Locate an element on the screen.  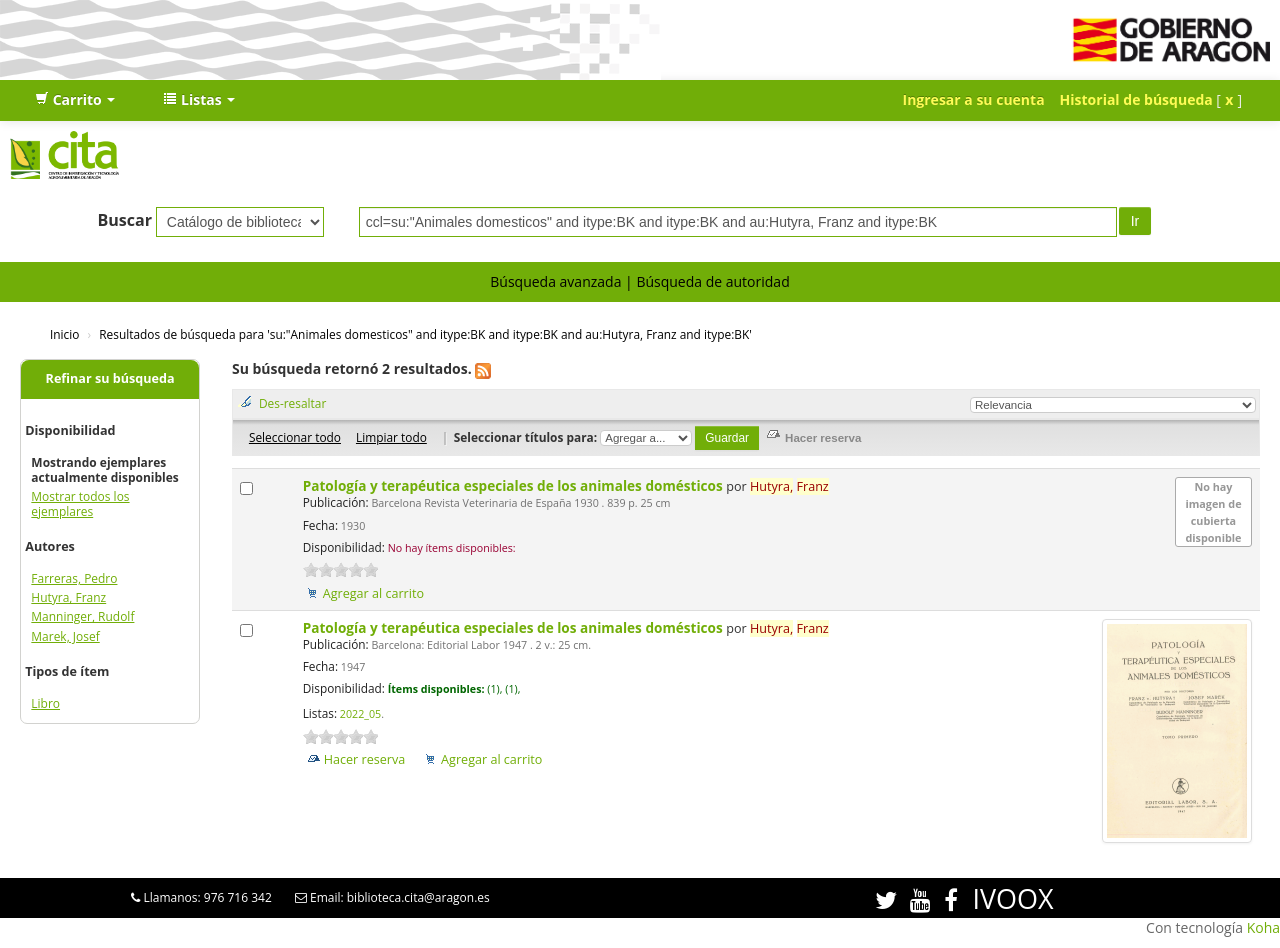
Buscar is located at coordinates (124, 220).